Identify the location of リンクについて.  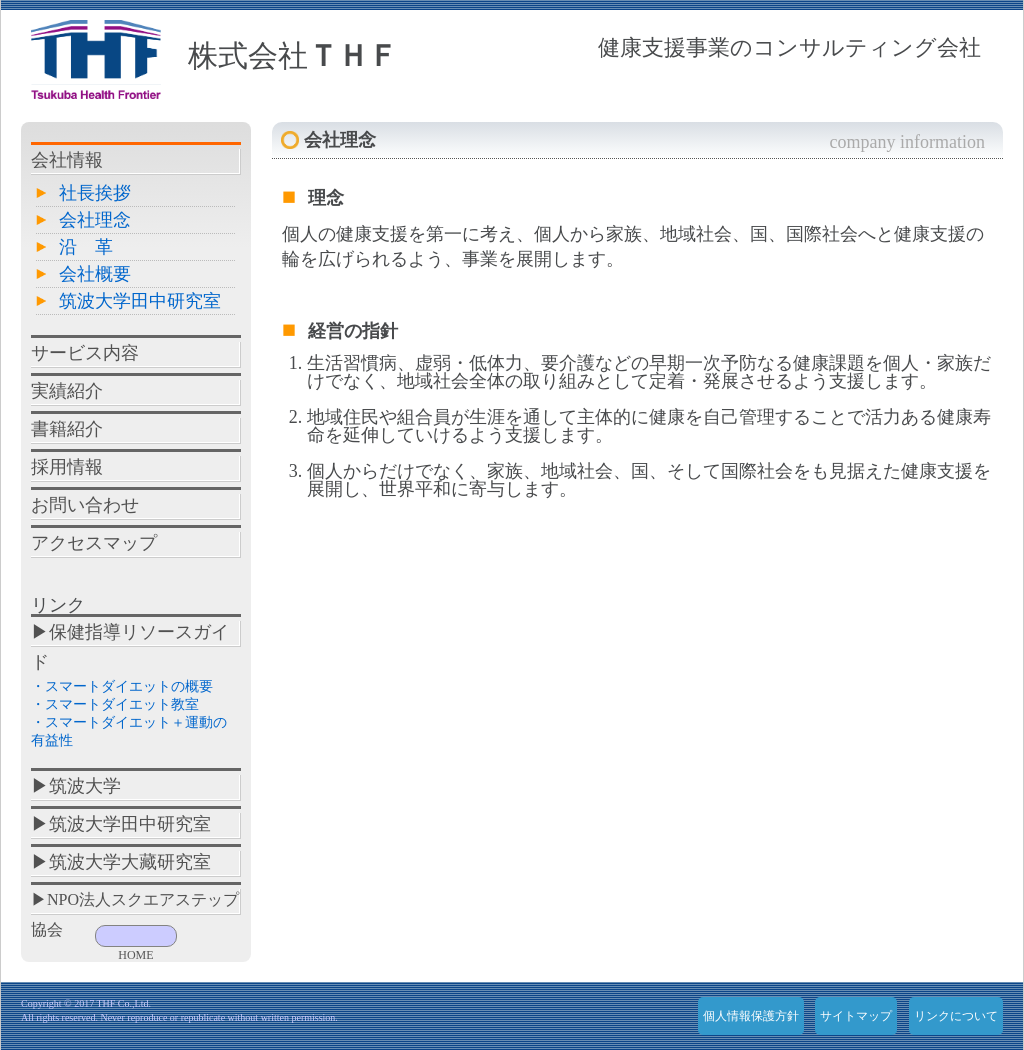
(956, 1016).